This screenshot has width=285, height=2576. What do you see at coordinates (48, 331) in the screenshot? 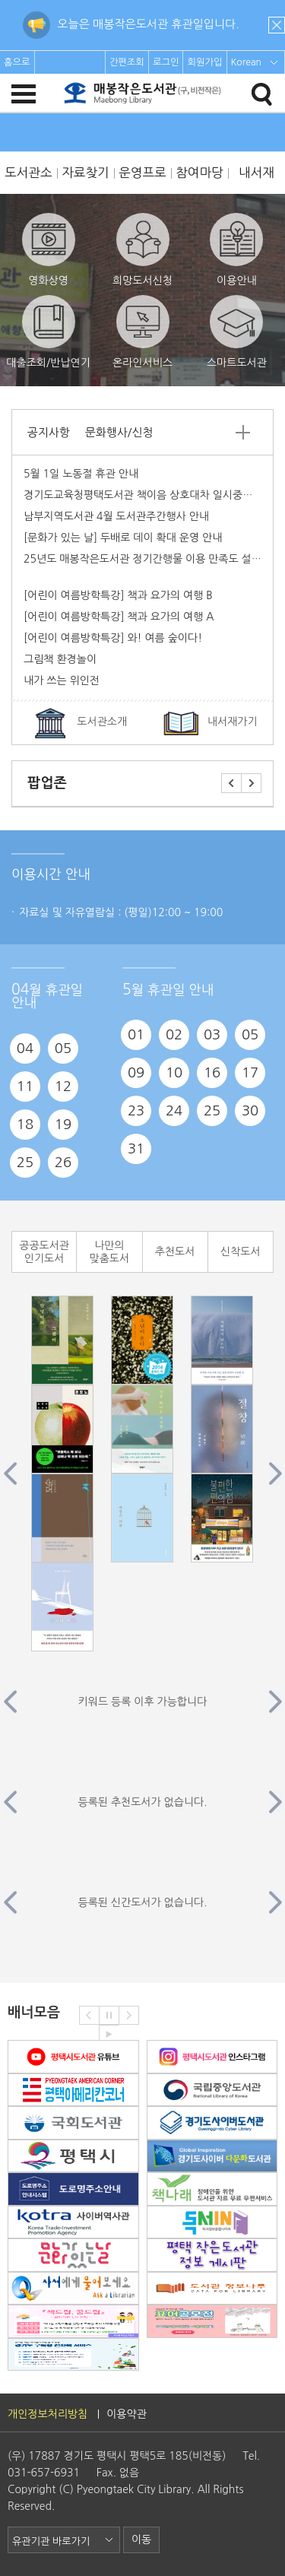
I see `대출조회/반납연기` at bounding box center [48, 331].